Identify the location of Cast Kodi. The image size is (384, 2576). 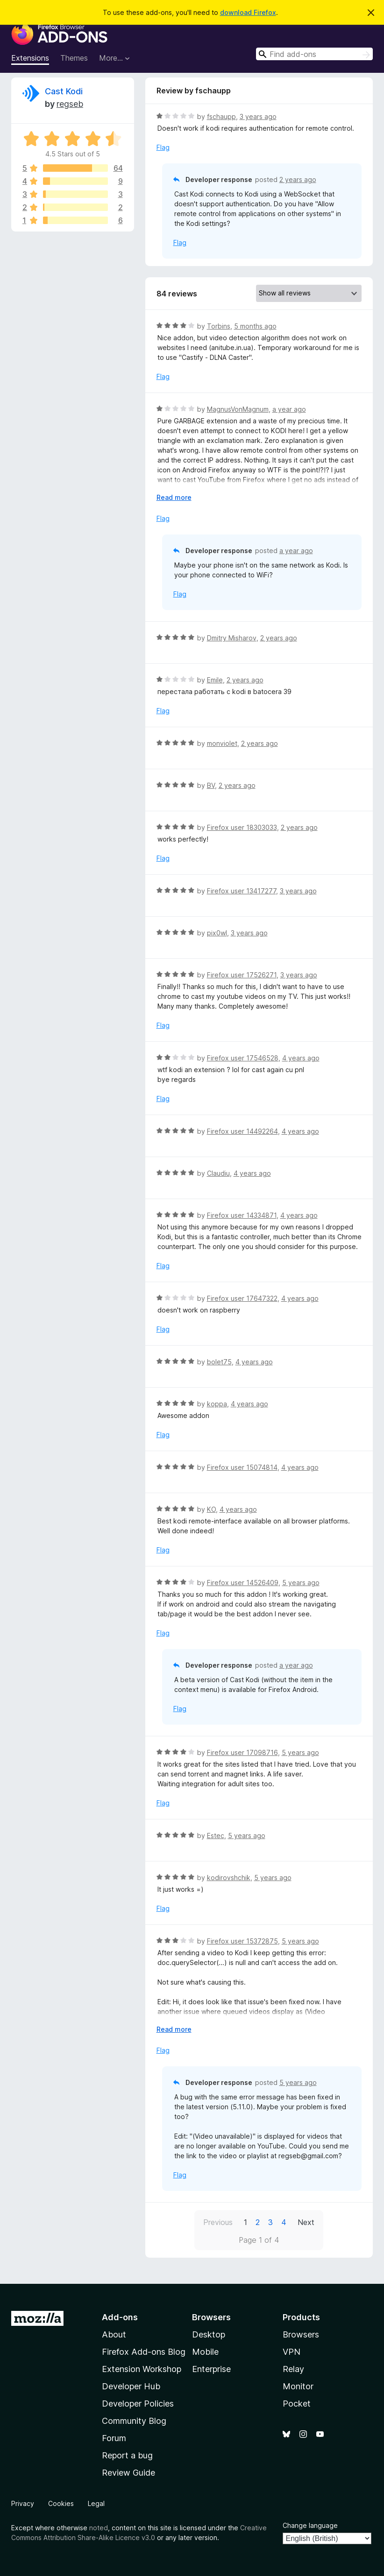
(64, 91).